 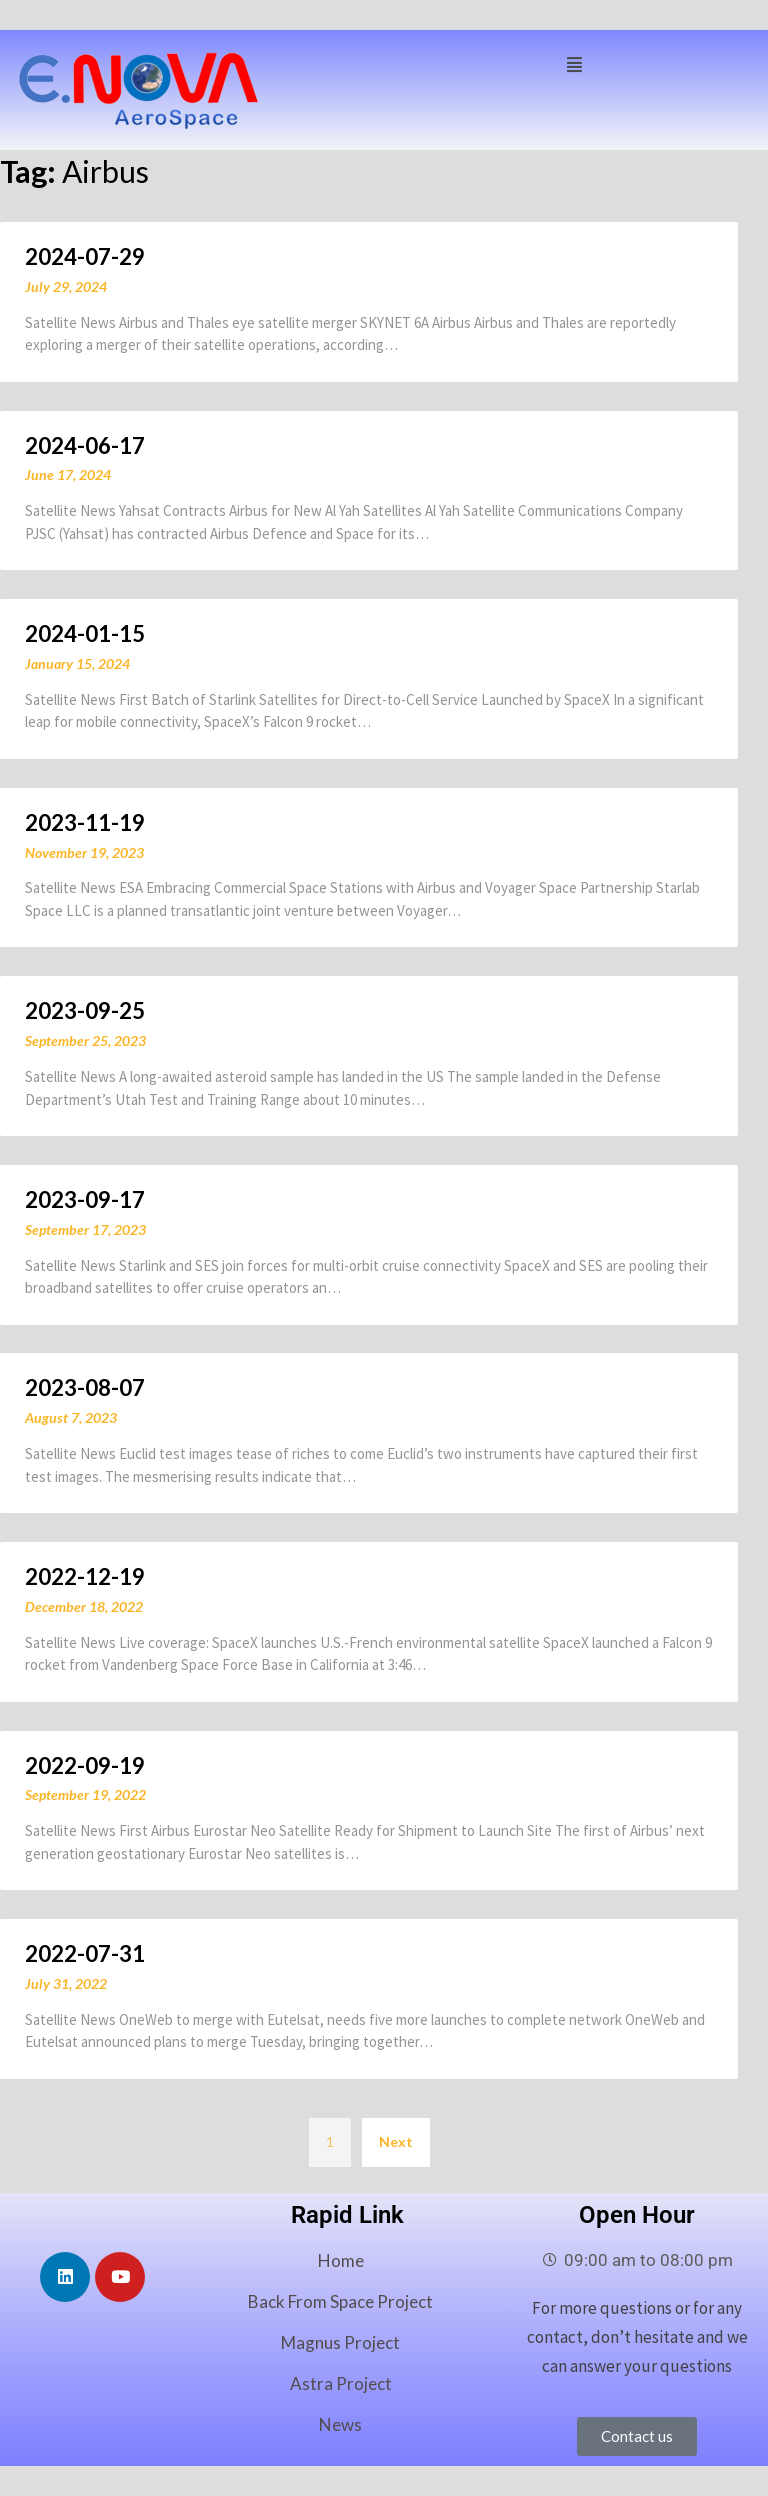 I want to click on 2022-07-31, so click(x=85, y=1953).